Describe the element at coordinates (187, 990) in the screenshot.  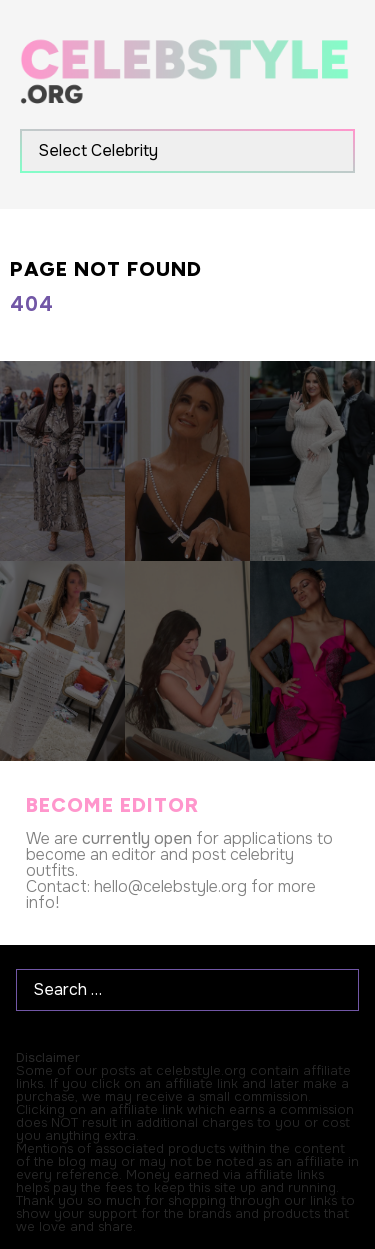
I see `[Search …]` at that location.